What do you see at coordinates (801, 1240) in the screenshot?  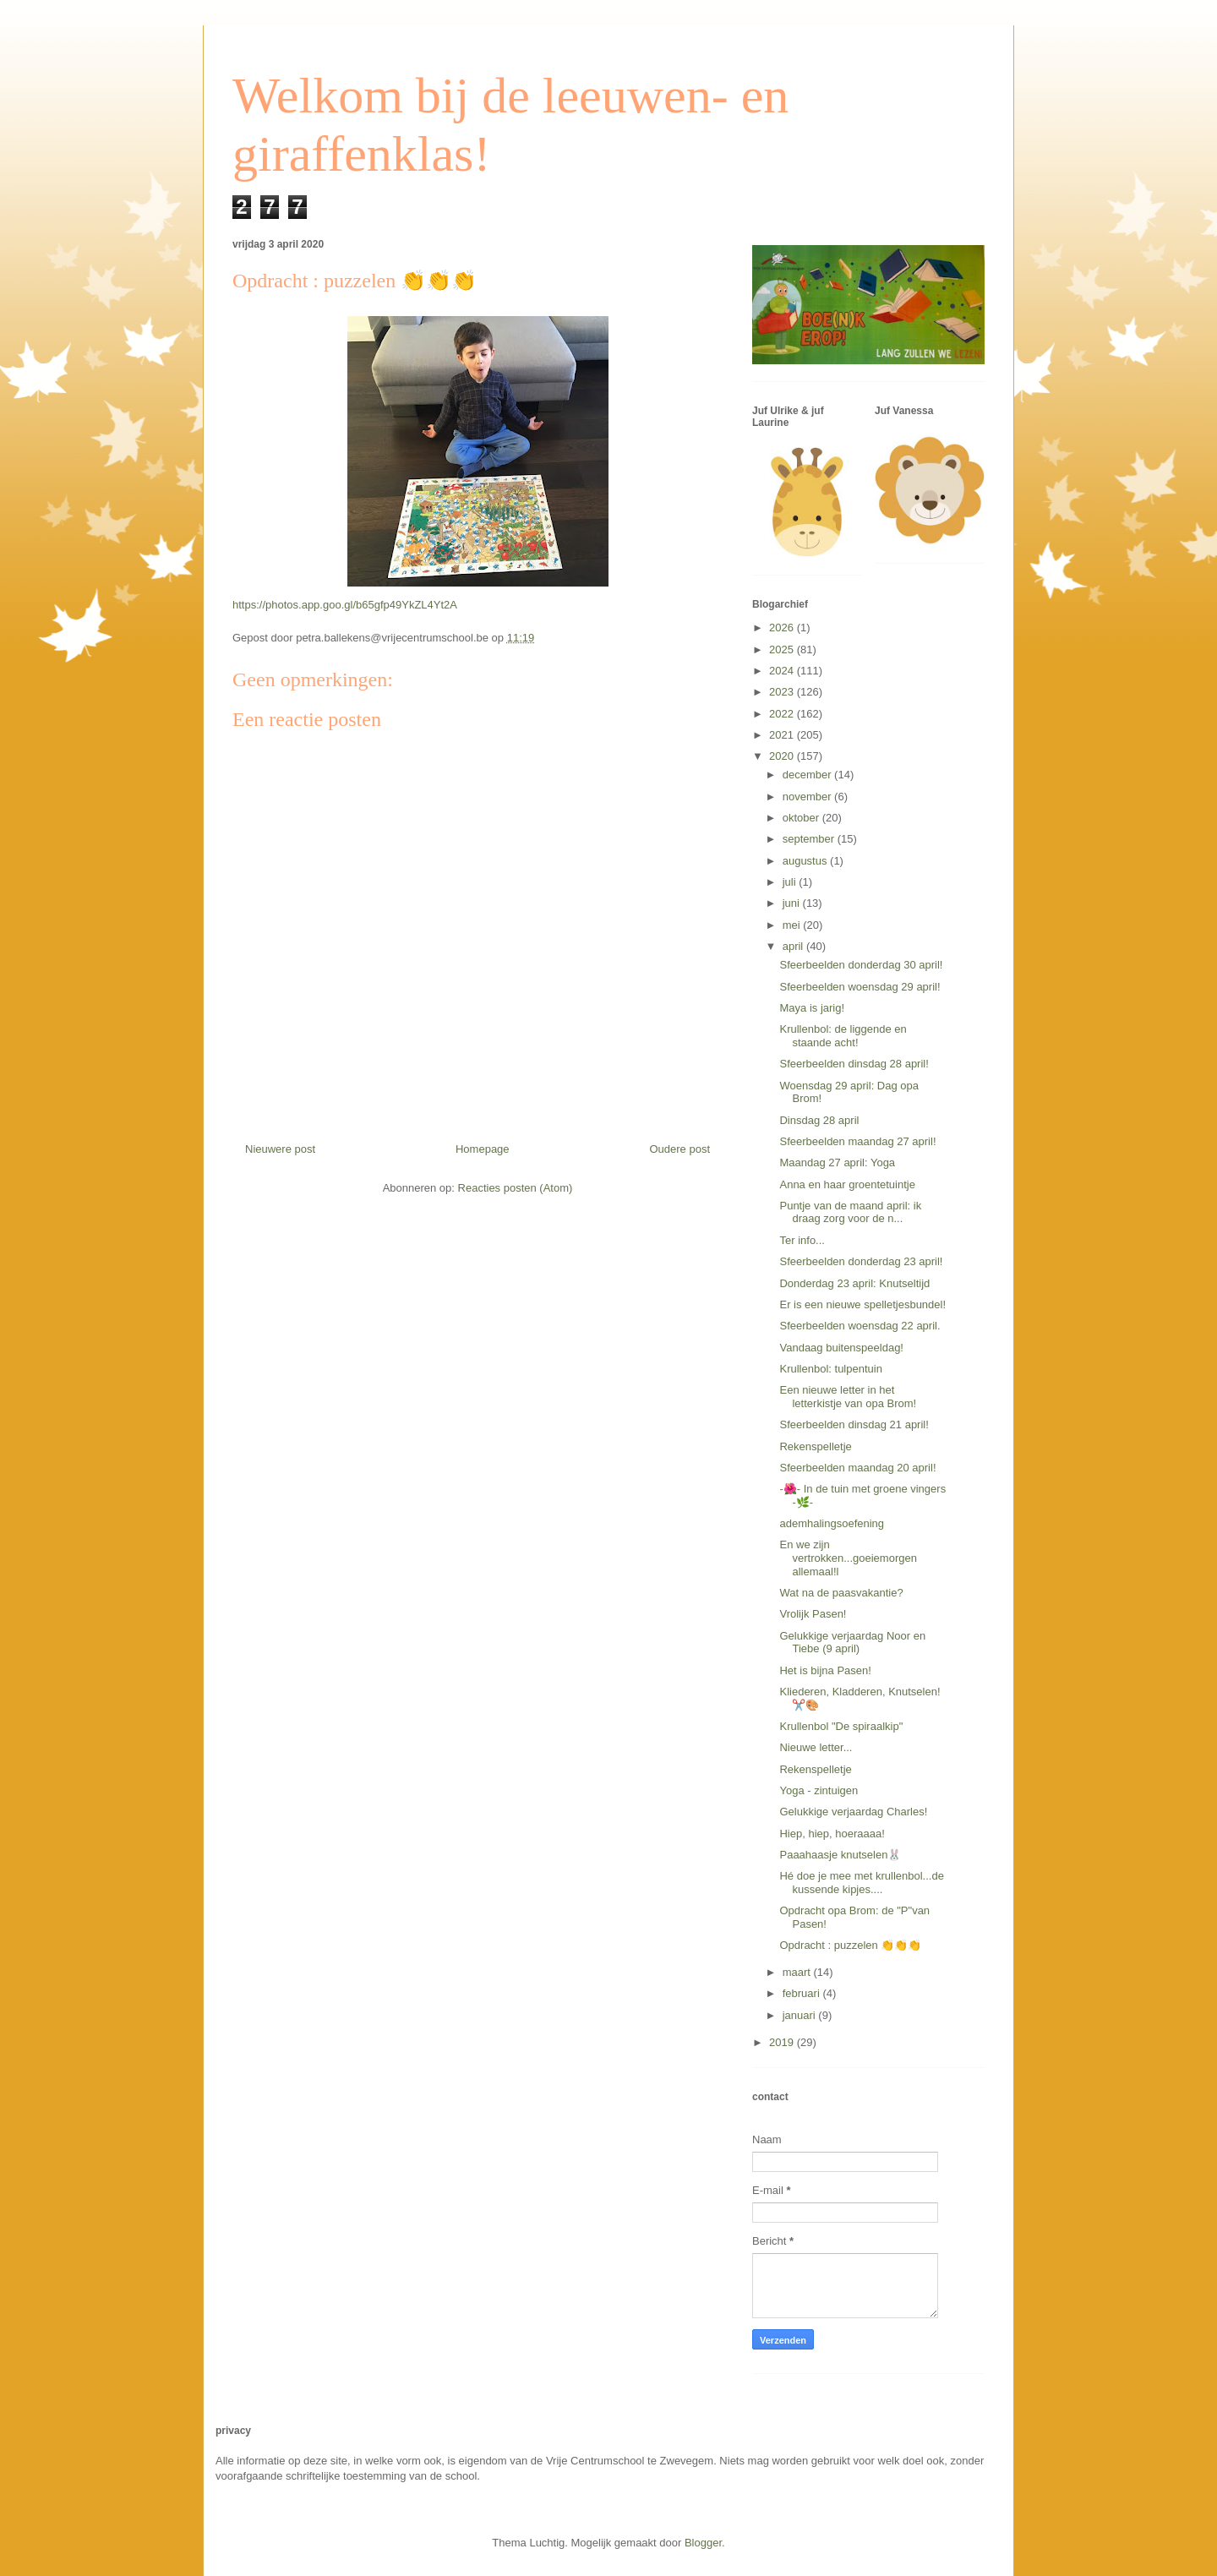 I see `Ter info...` at bounding box center [801, 1240].